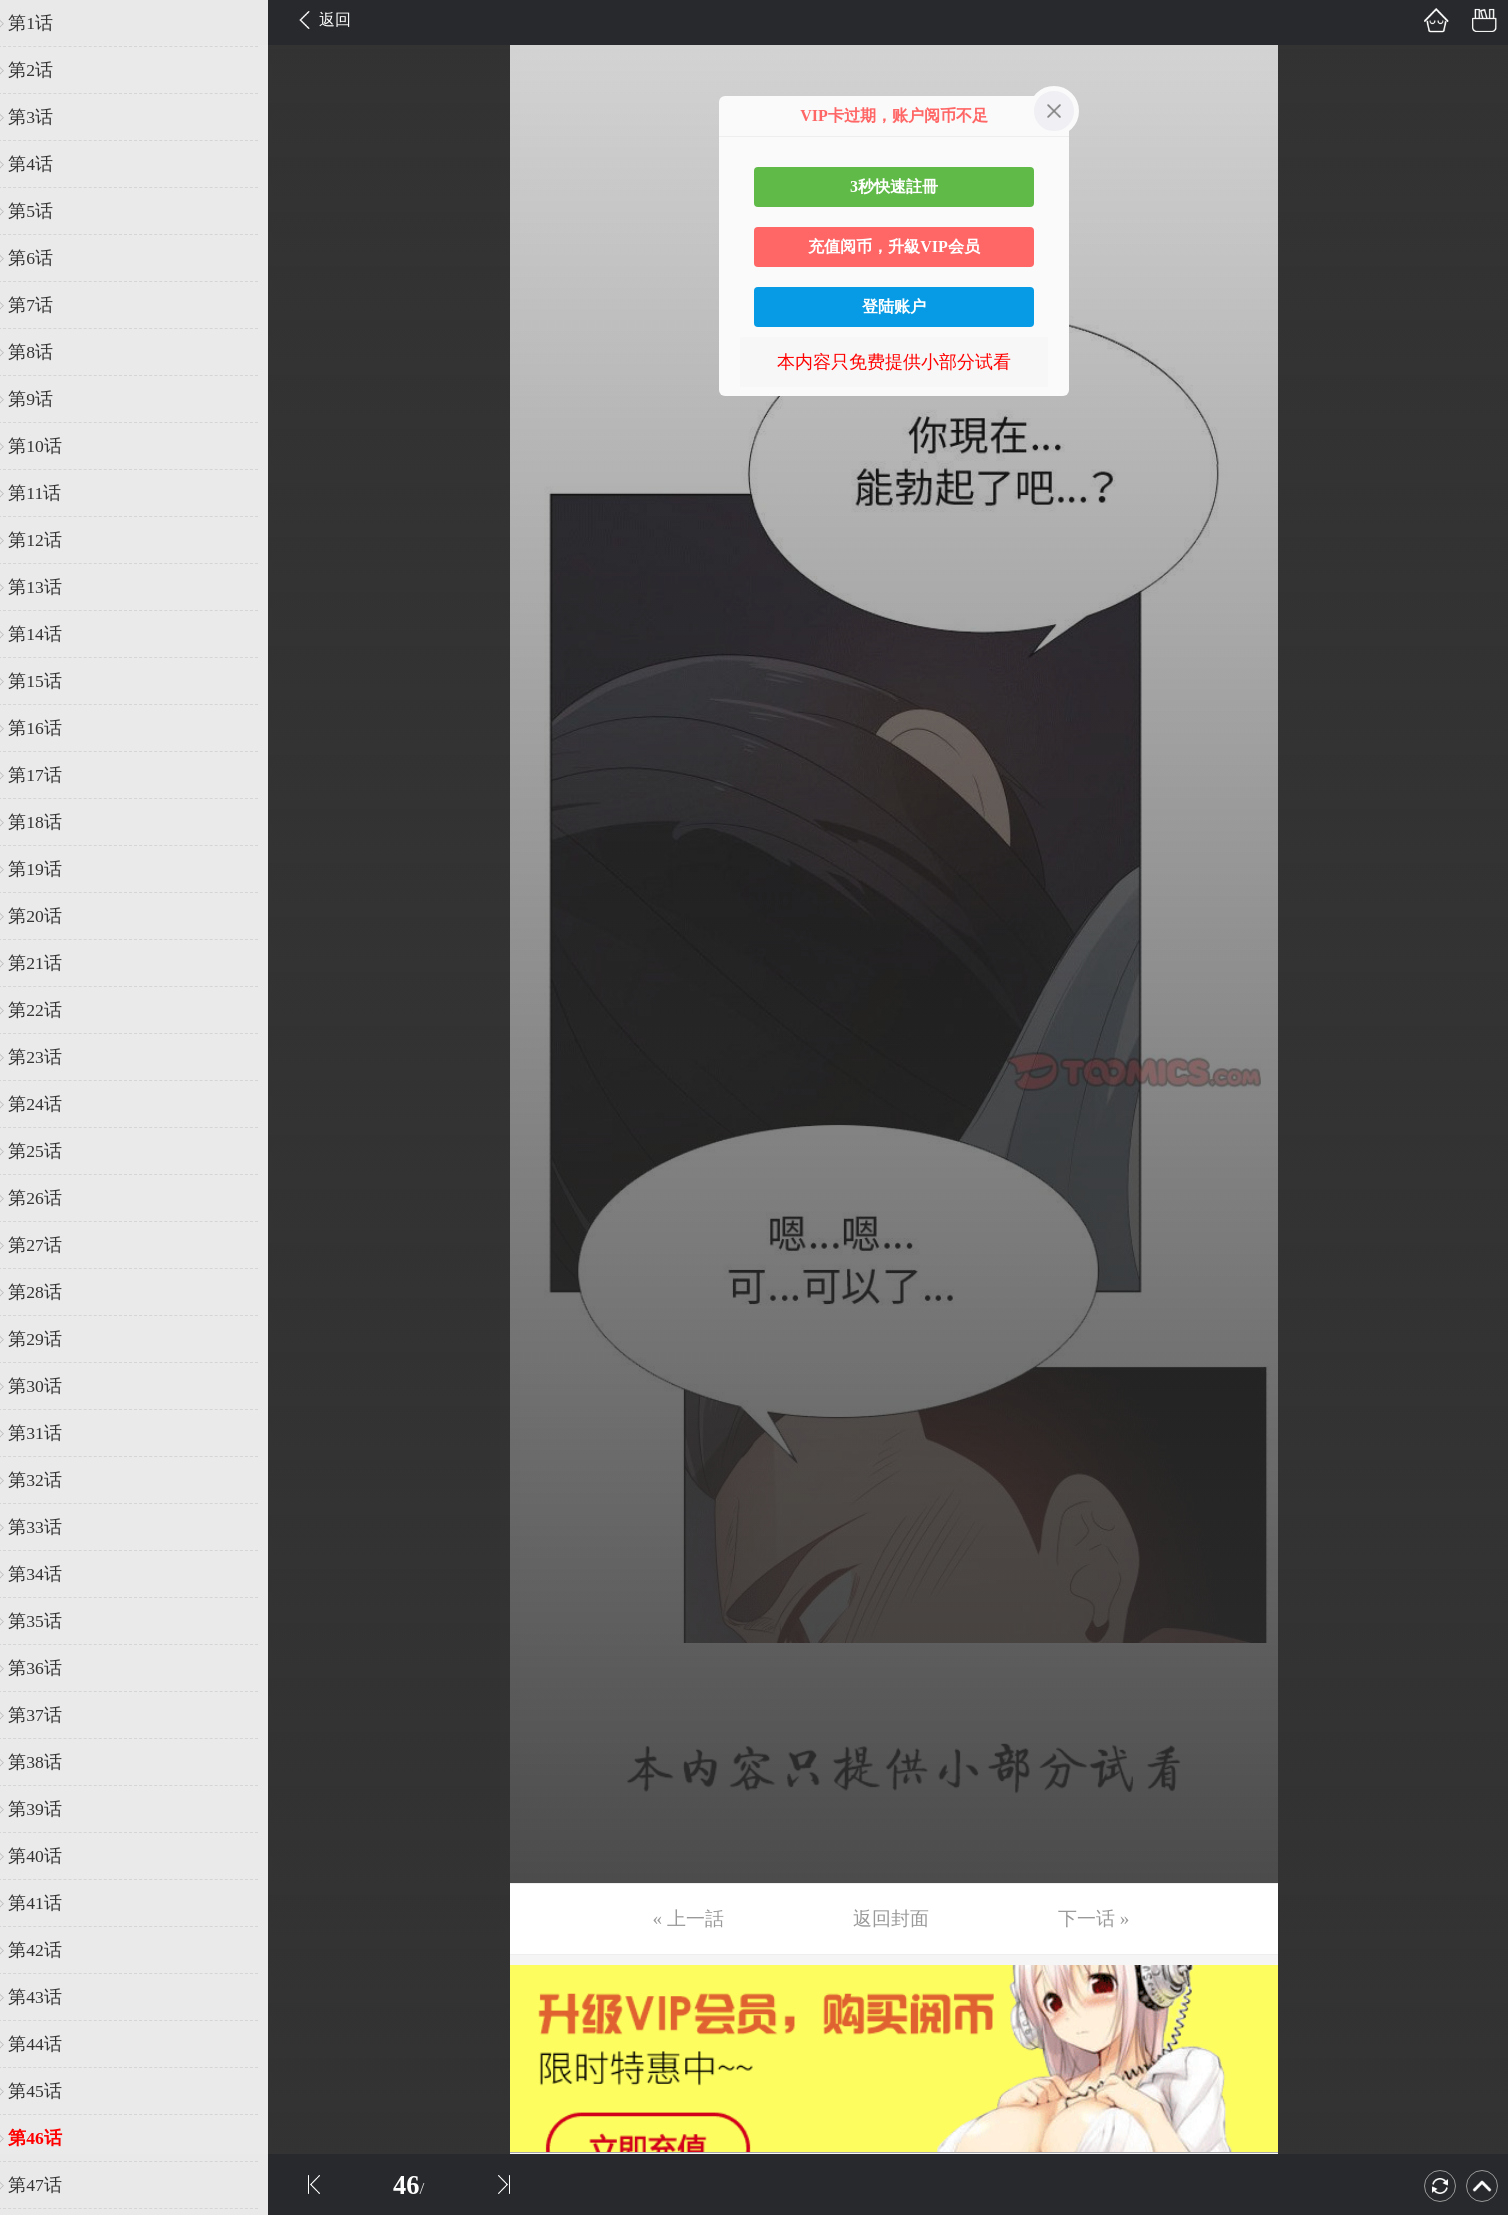  Describe the element at coordinates (47, 775) in the screenshot. I see `第17话` at that location.